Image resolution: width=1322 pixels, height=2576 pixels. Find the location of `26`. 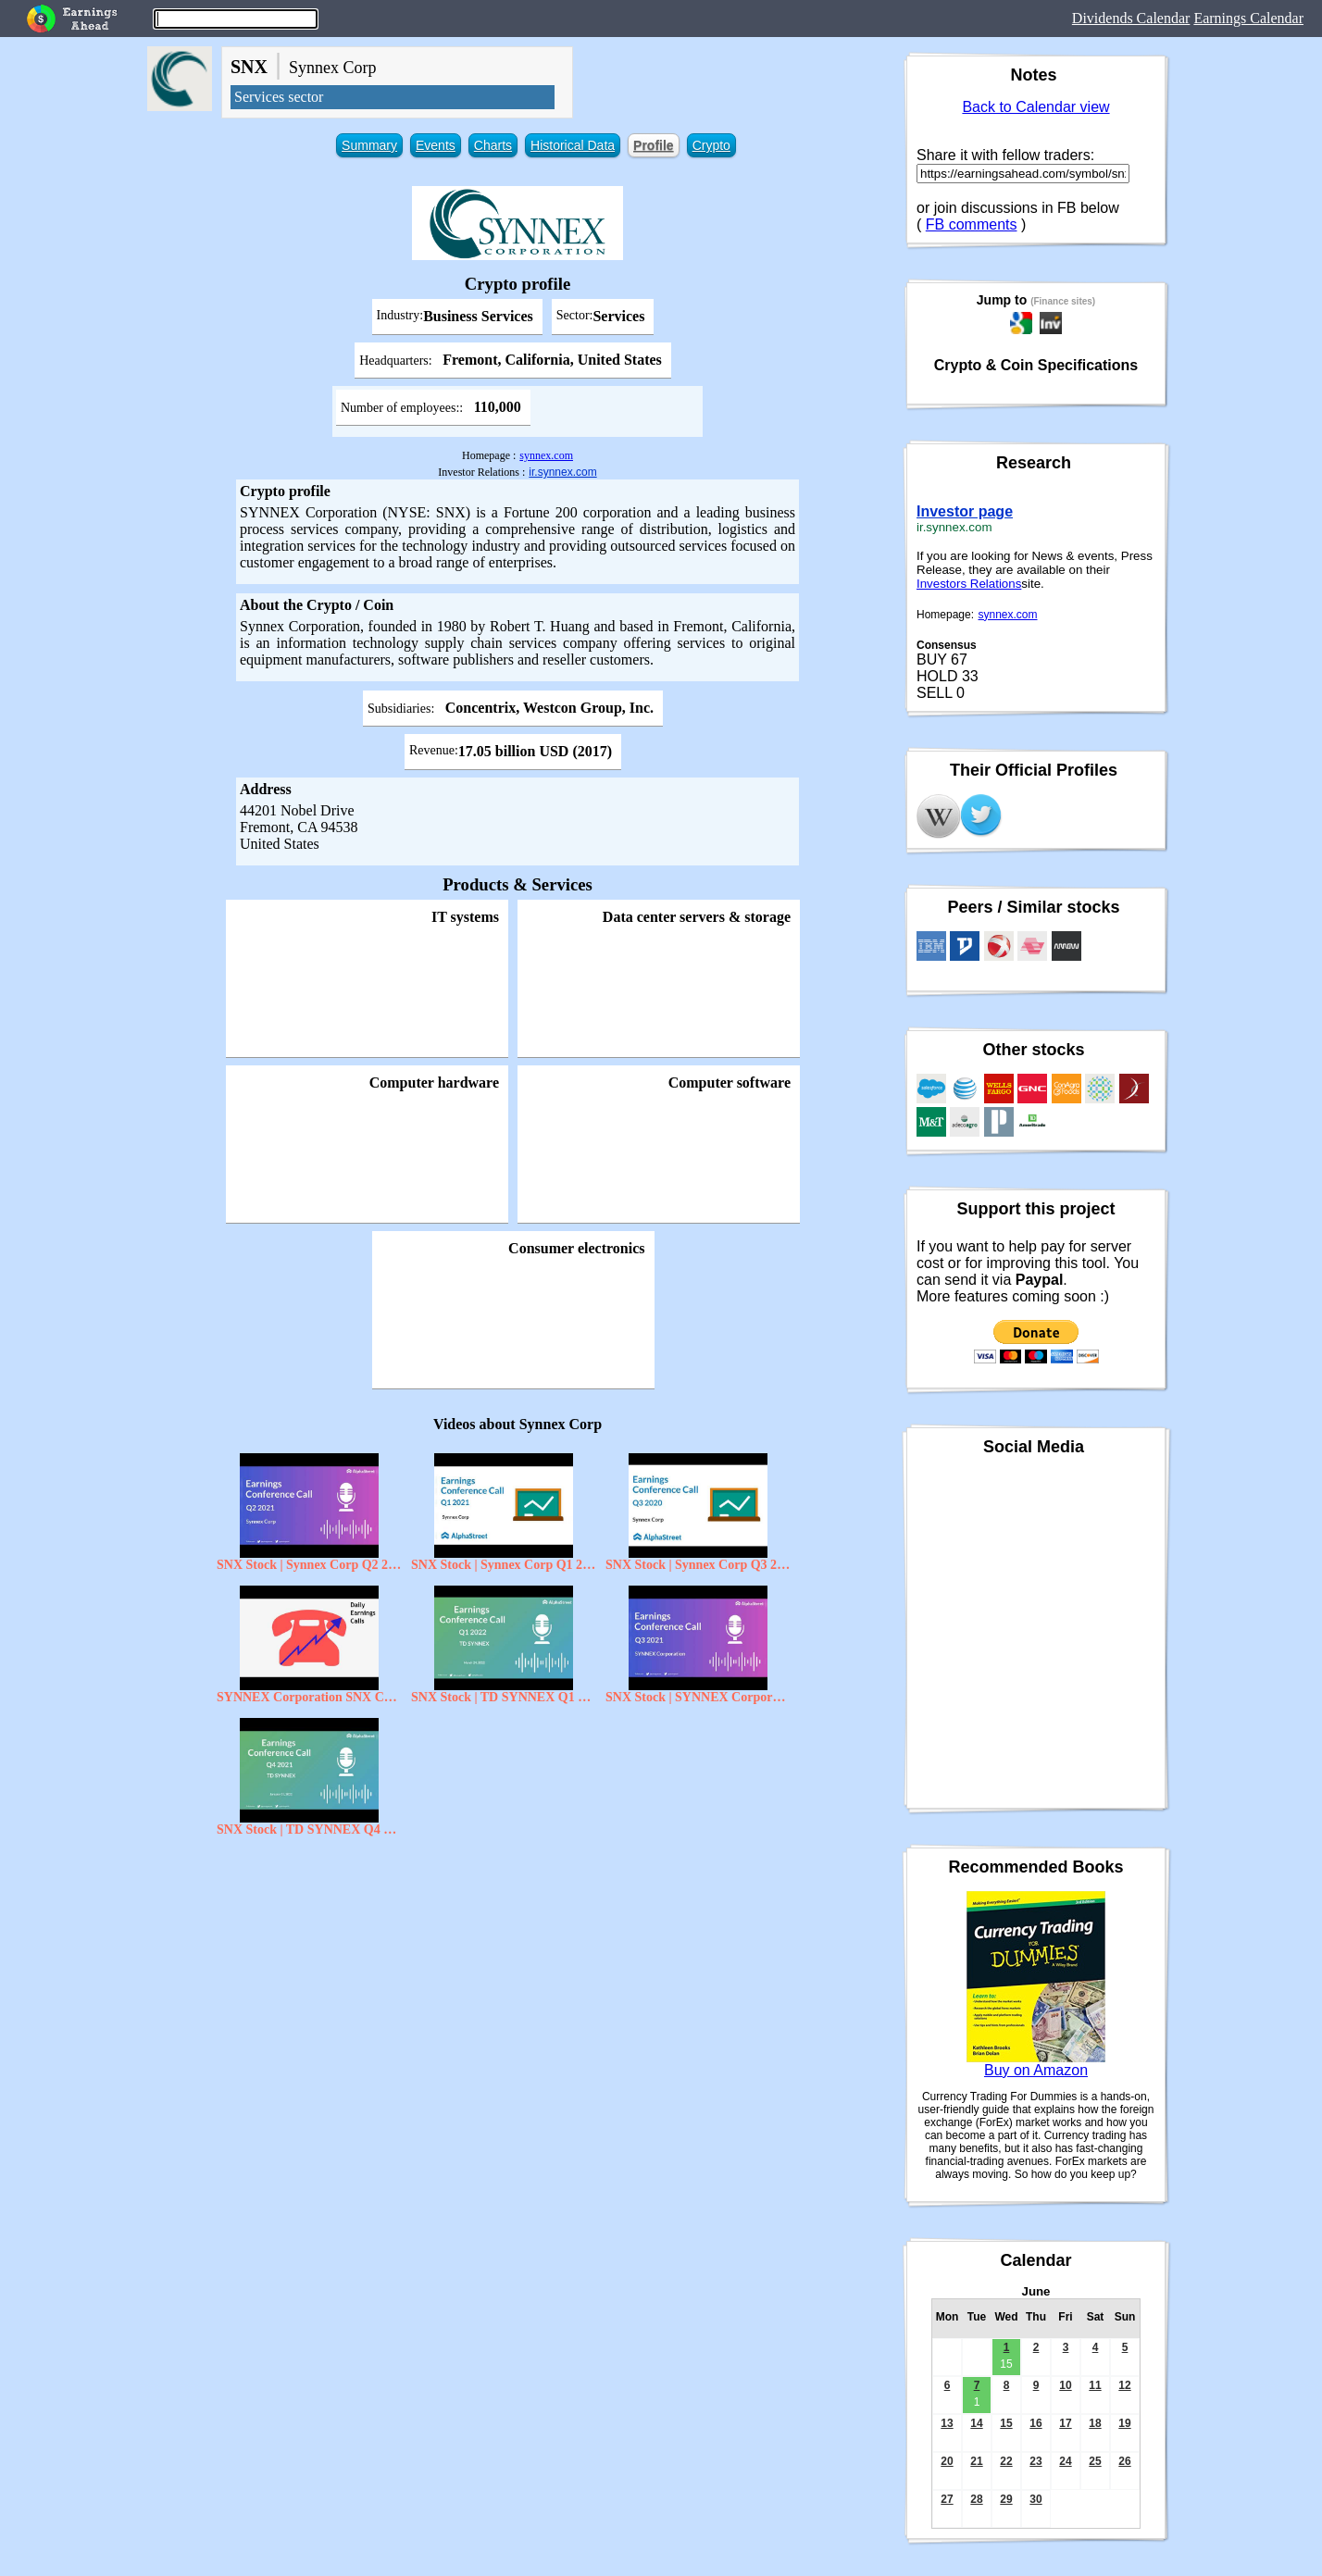

26 is located at coordinates (1124, 2461).